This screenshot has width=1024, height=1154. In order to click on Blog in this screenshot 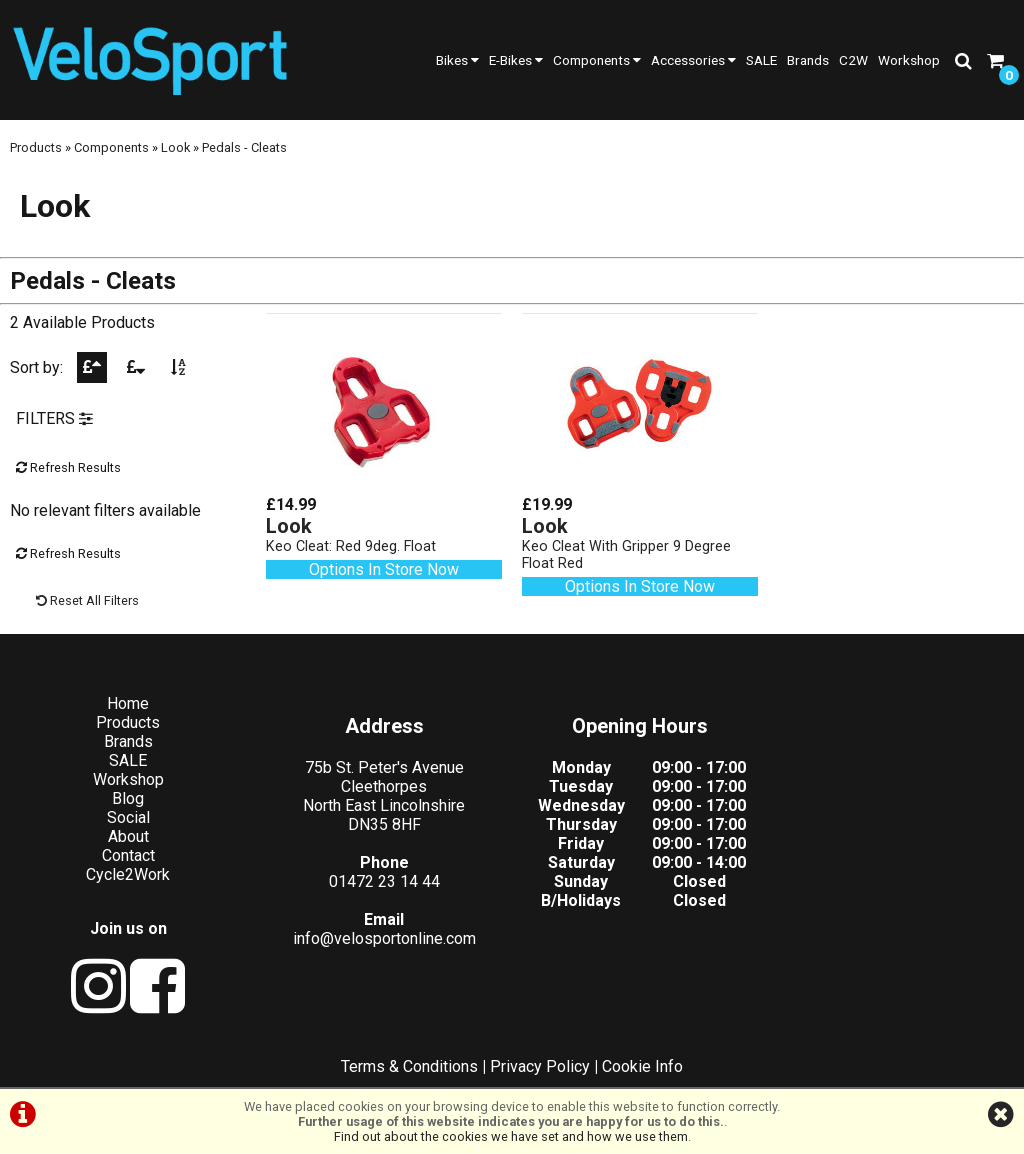, I will do `click(128, 798)`.